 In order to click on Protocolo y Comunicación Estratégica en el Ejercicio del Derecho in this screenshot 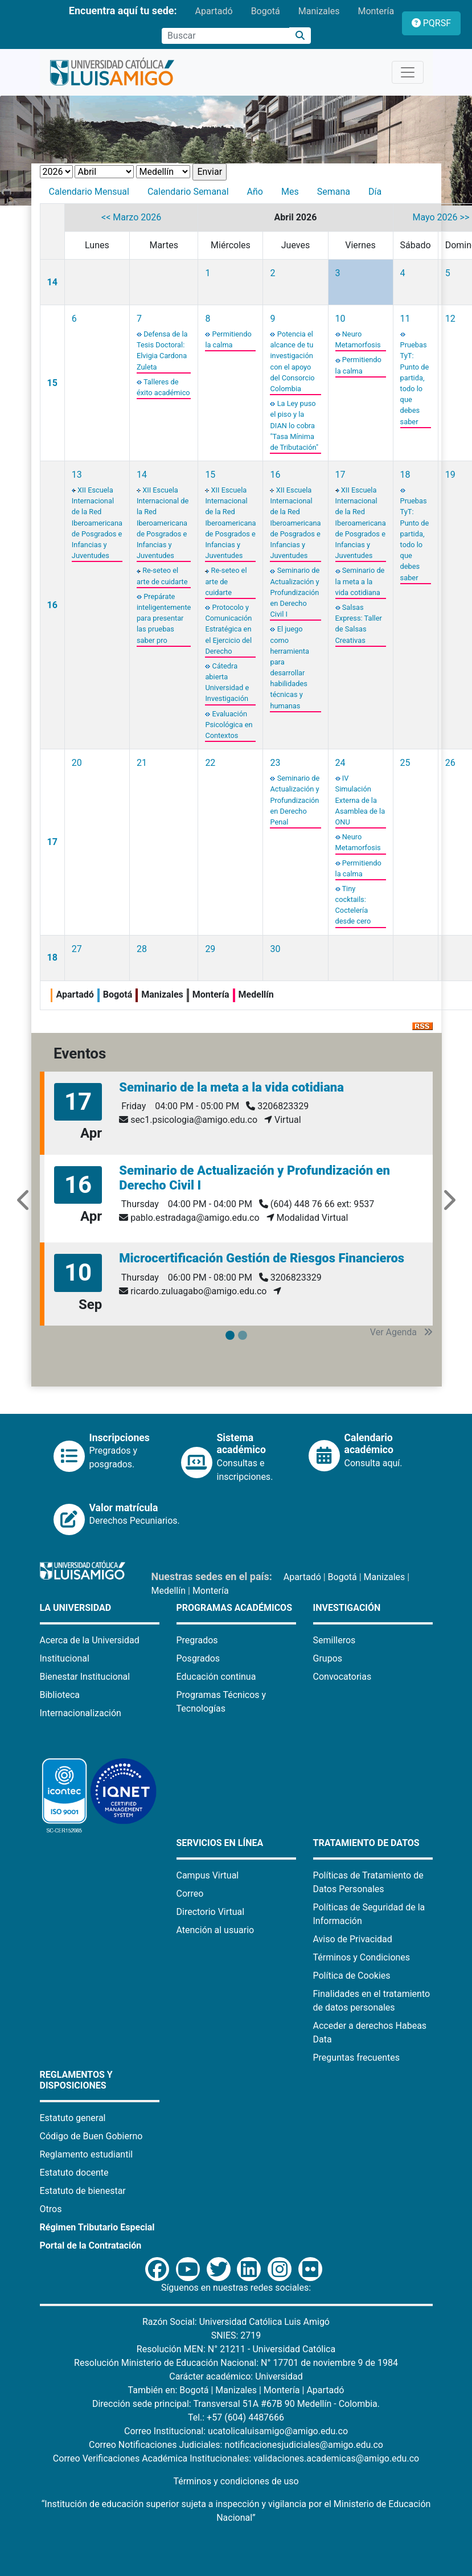, I will do `click(228, 629)`.